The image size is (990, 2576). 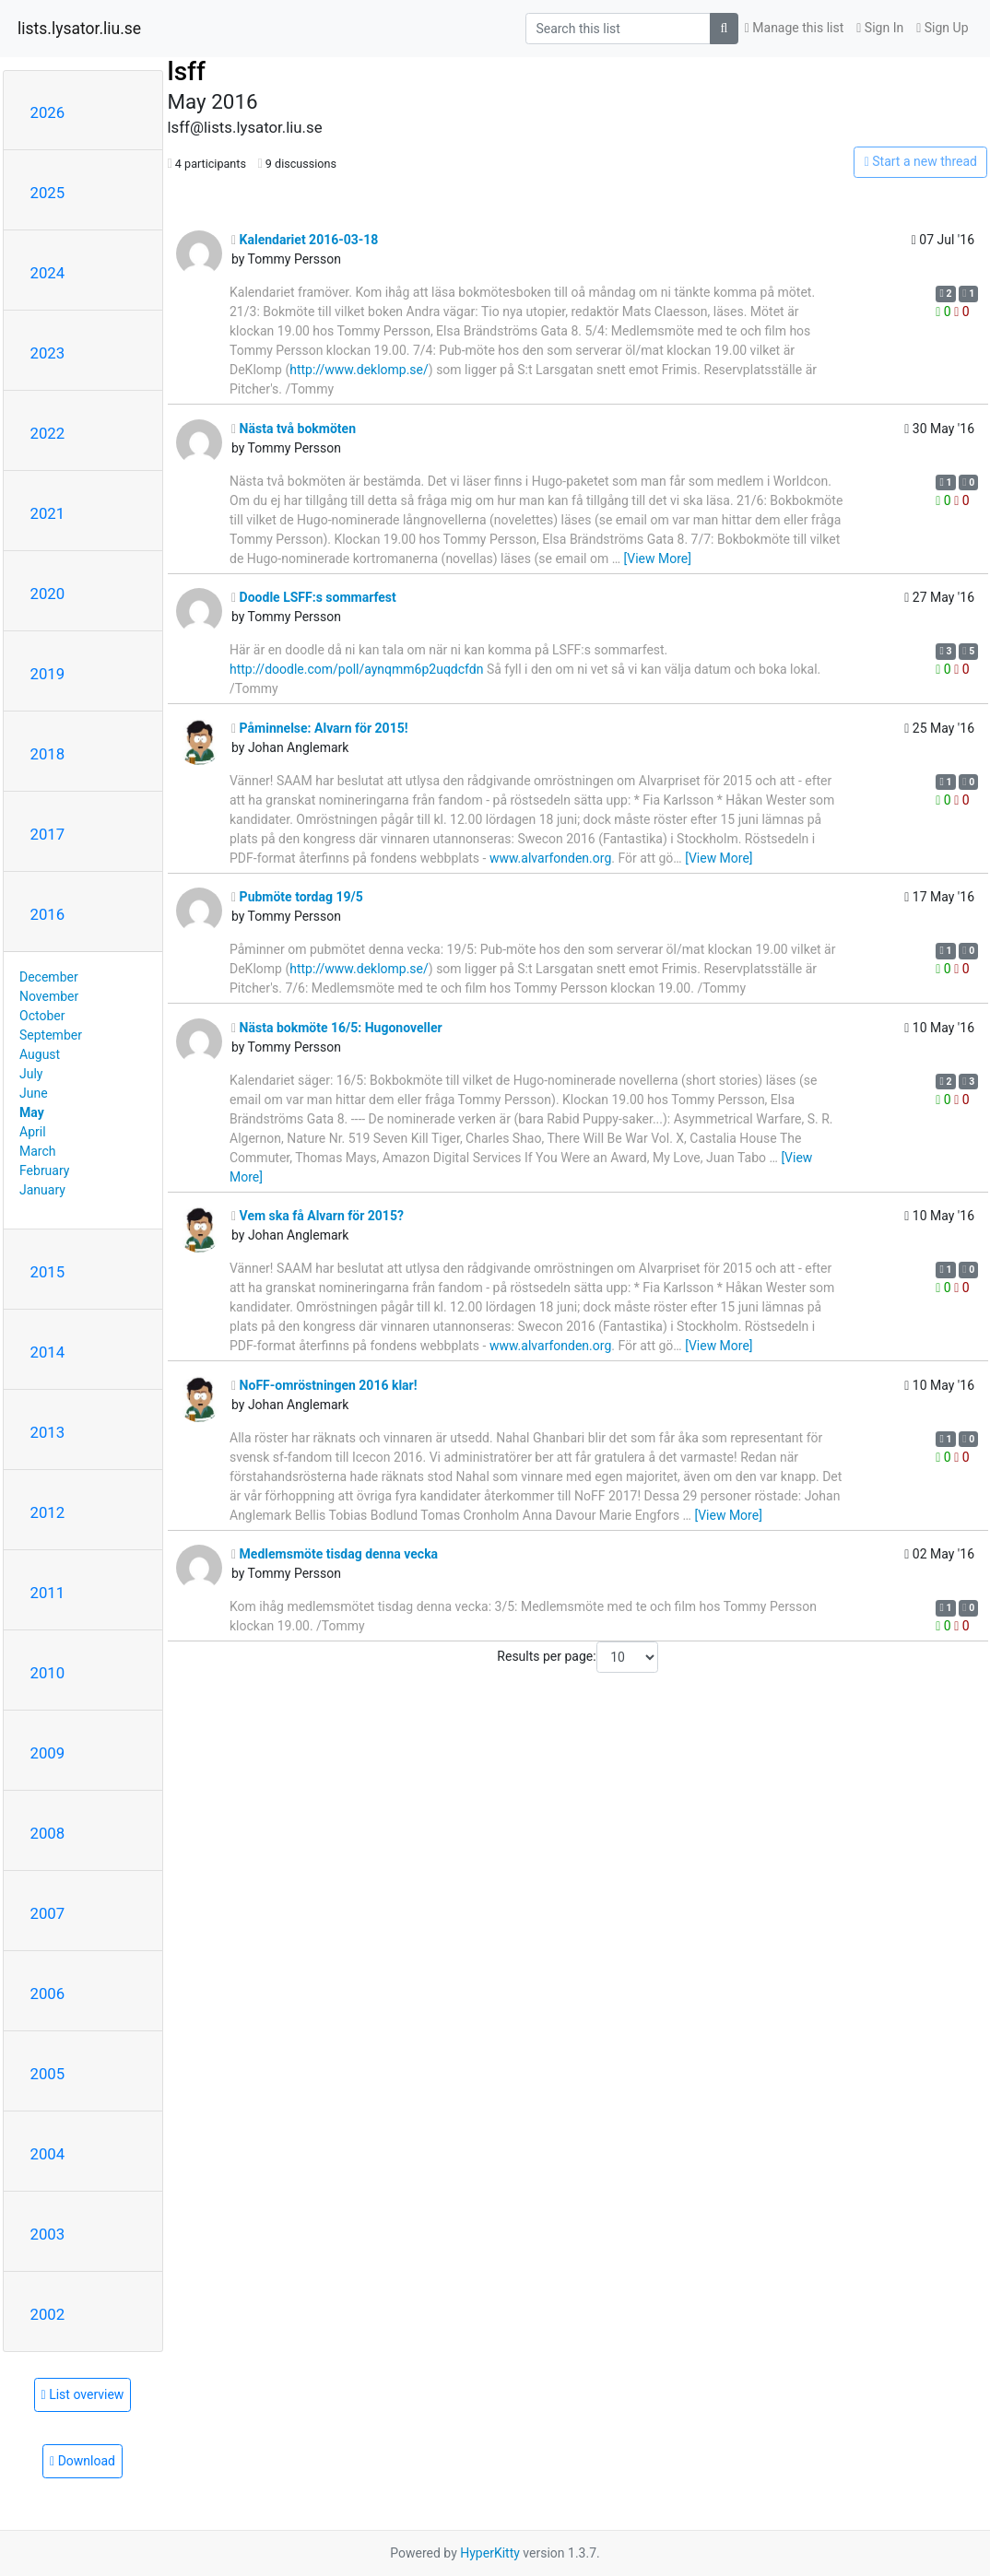 I want to click on Pubmöte tordag 19/5, so click(x=297, y=896).